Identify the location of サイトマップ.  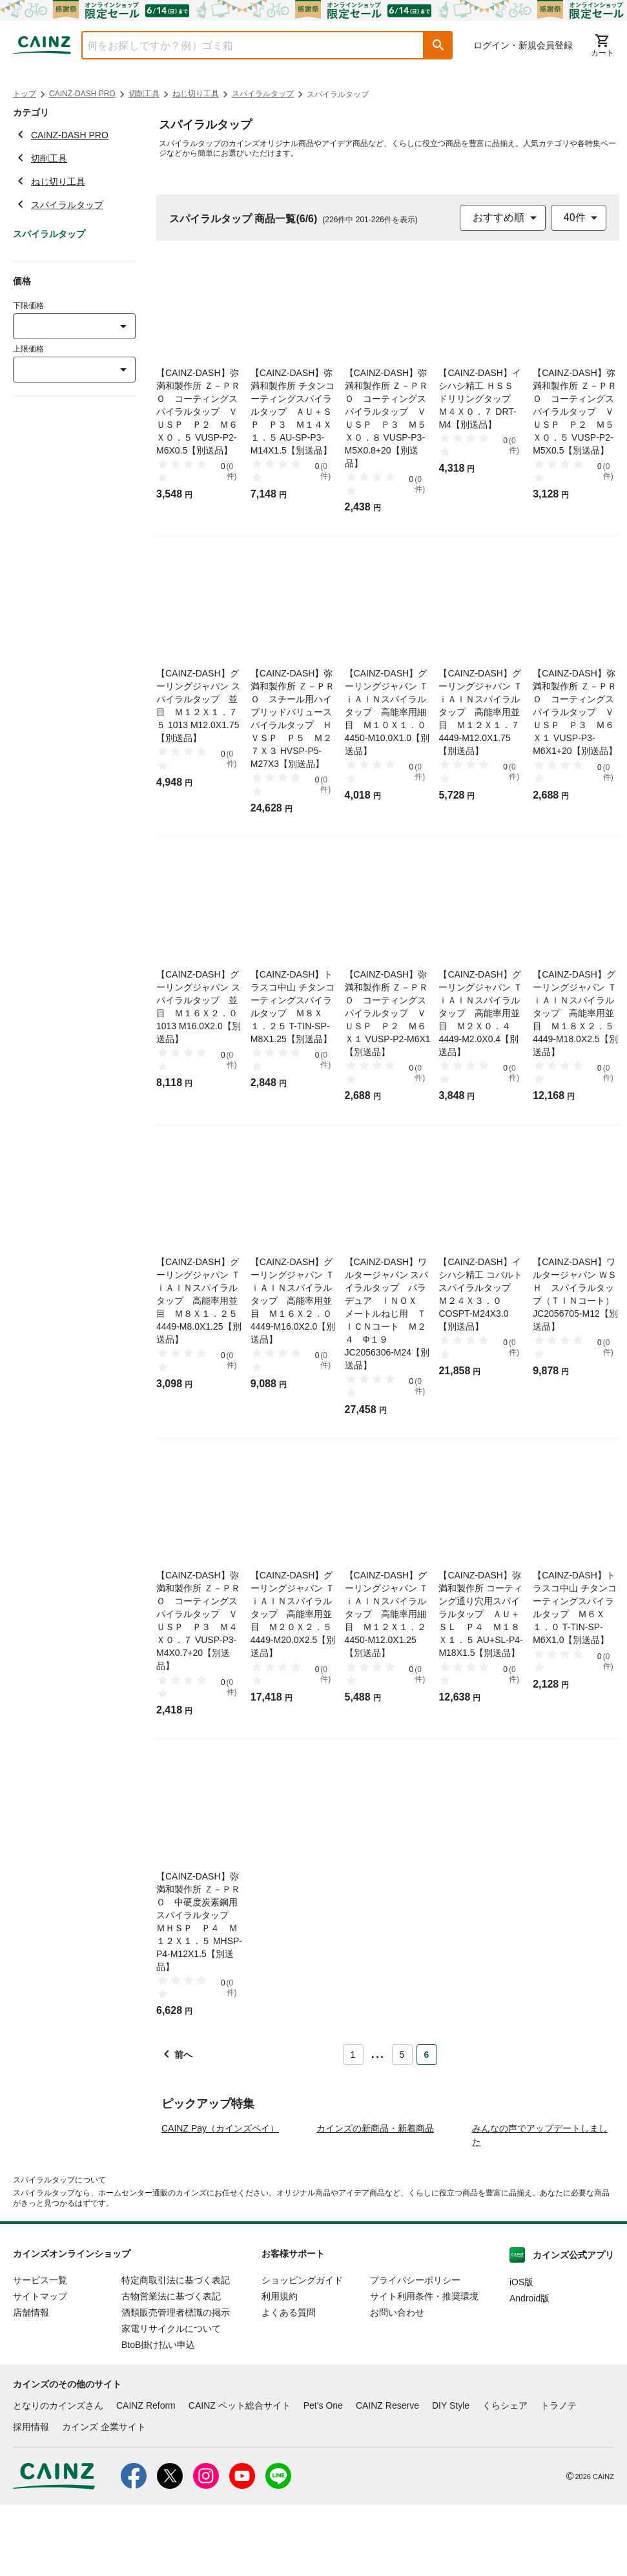
(40, 2368).